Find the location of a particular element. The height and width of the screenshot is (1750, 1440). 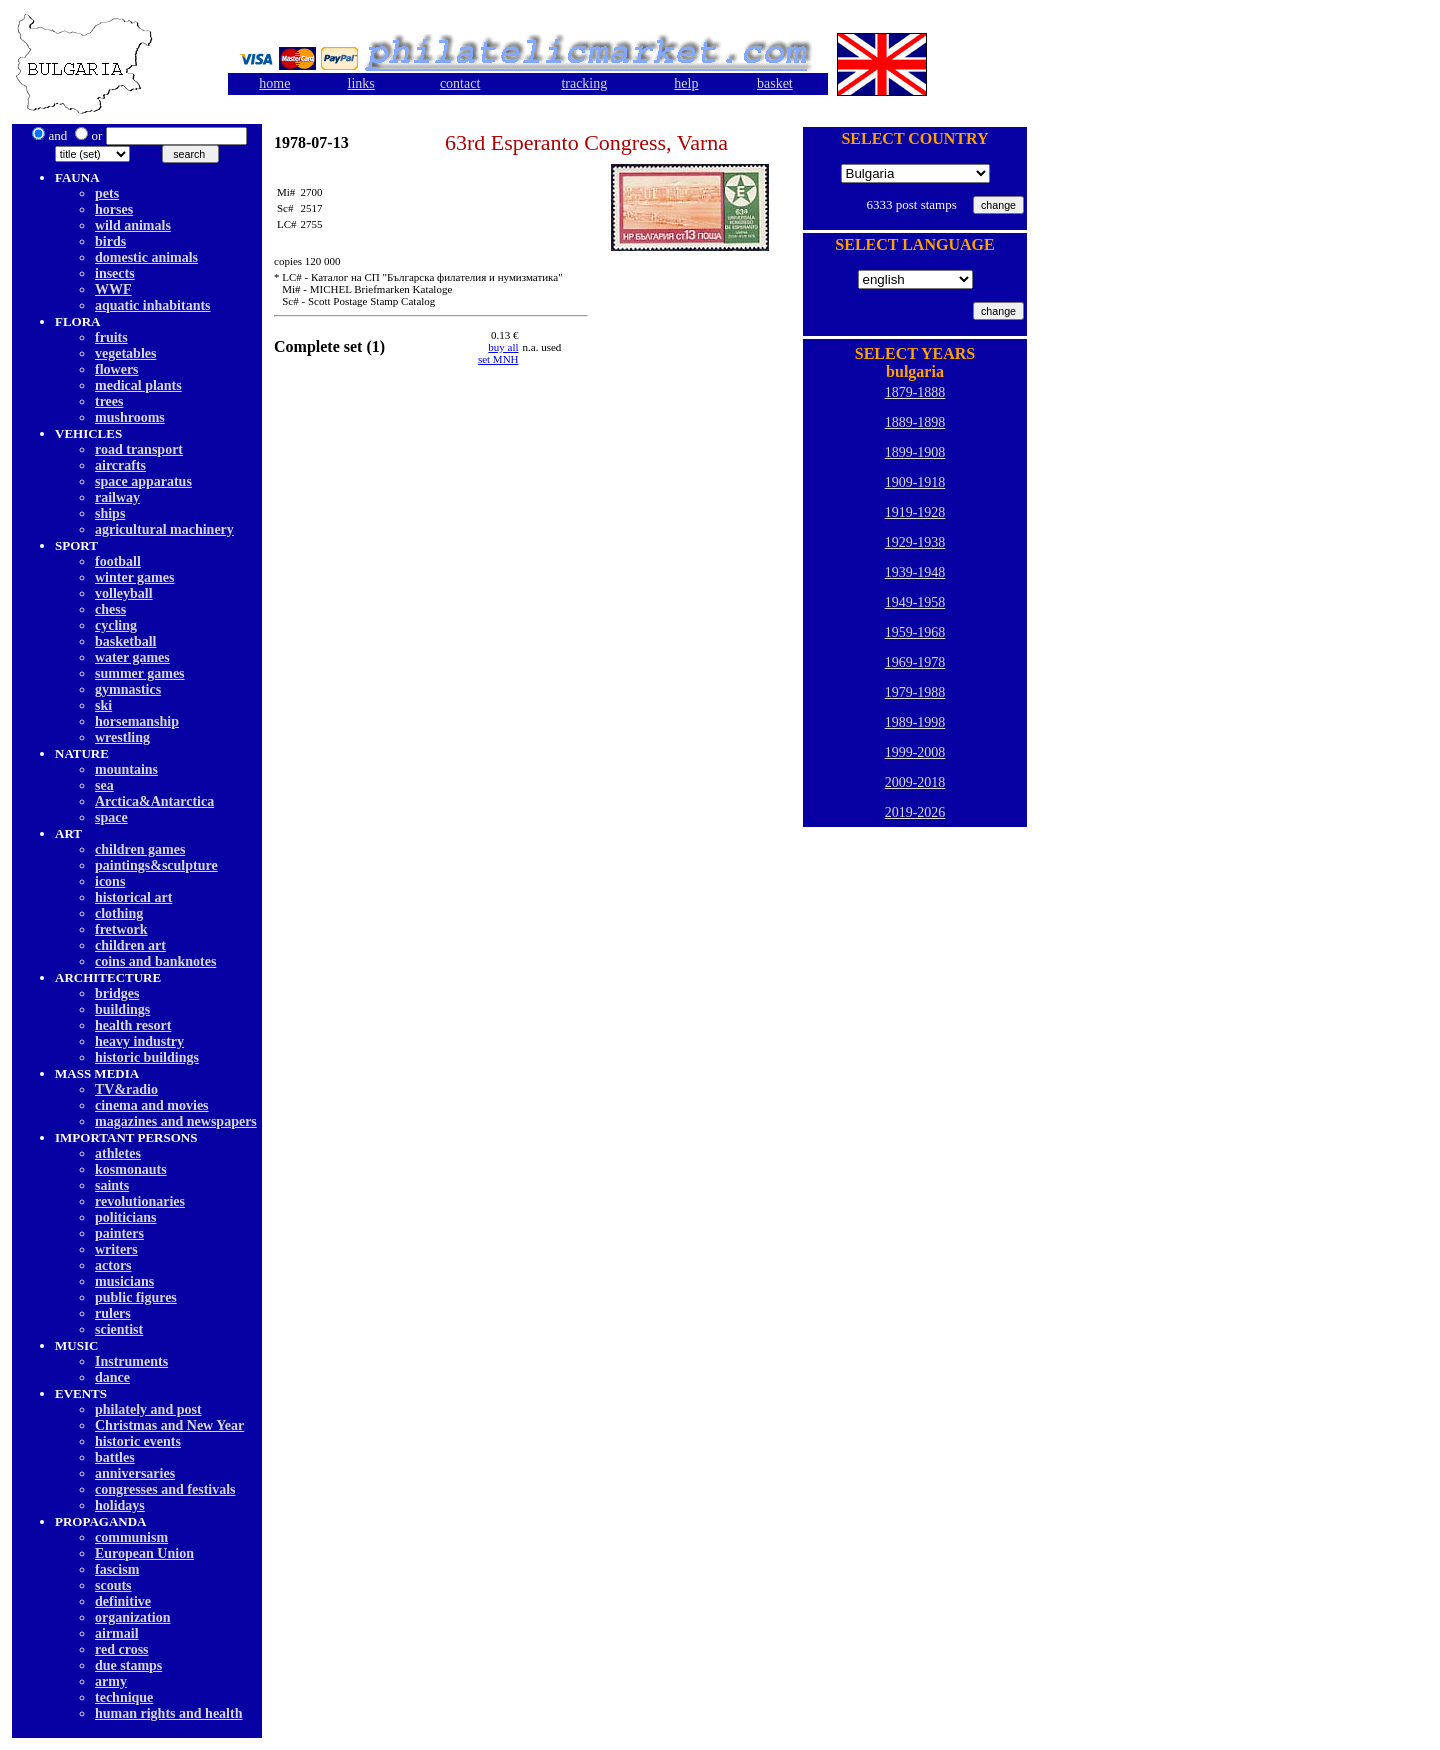

1969-1978 is located at coordinates (915, 662).